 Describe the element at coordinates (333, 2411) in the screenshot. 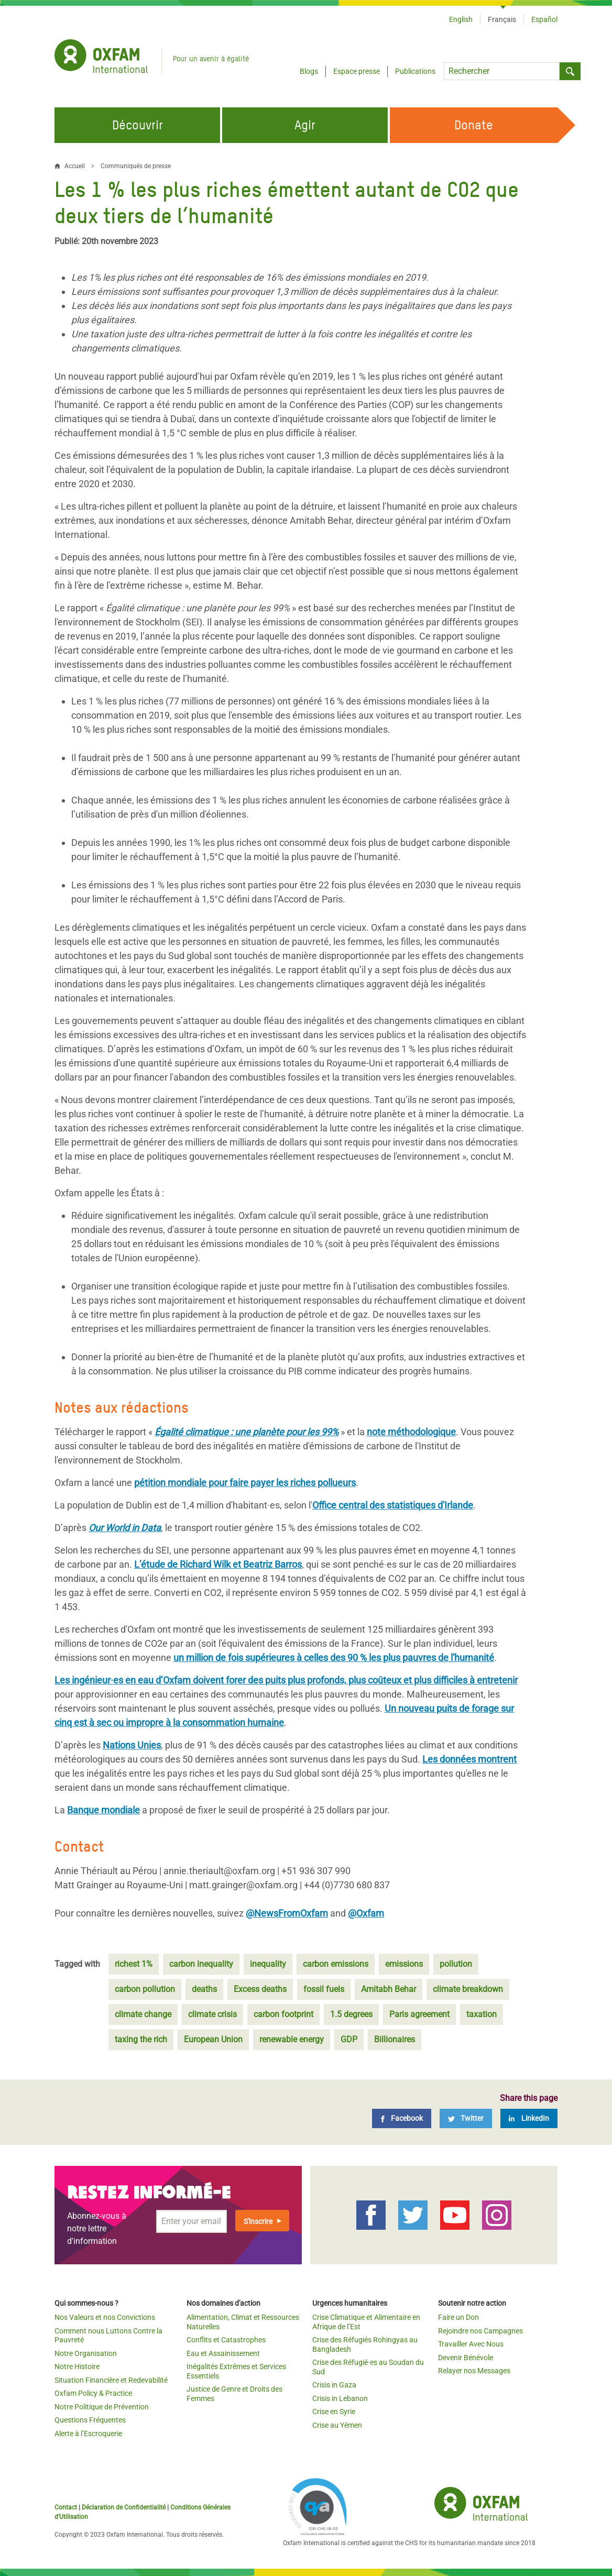

I see `Crise en Syrie` at that location.